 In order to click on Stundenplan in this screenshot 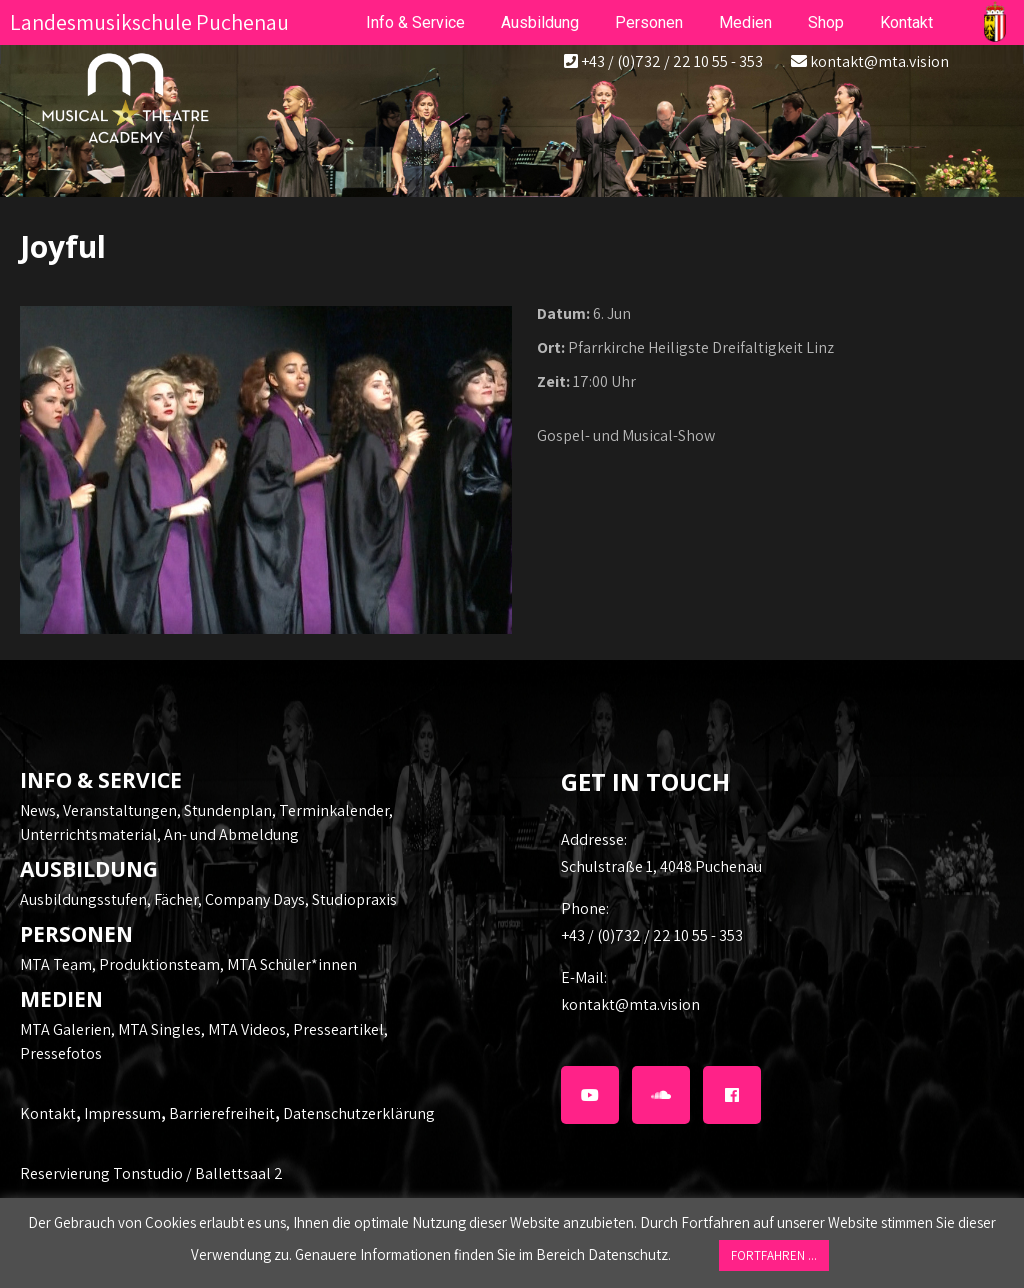, I will do `click(228, 810)`.